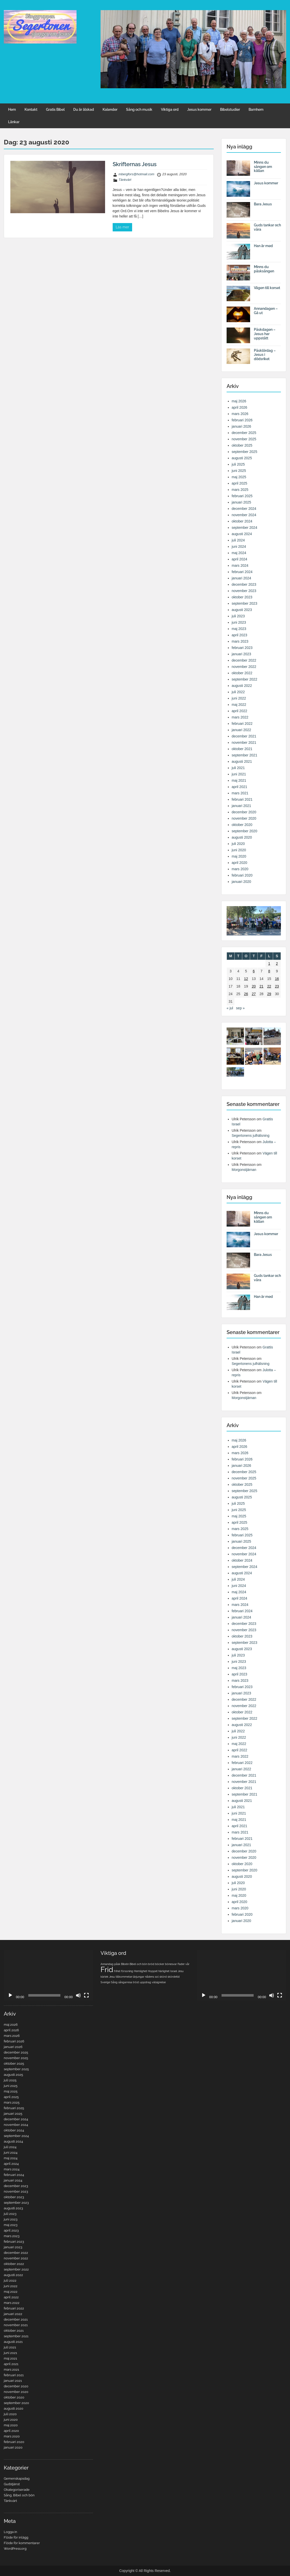 The width and height of the screenshot is (290, 2576). Describe the element at coordinates (256, 109) in the screenshot. I see `Barnhem` at that location.